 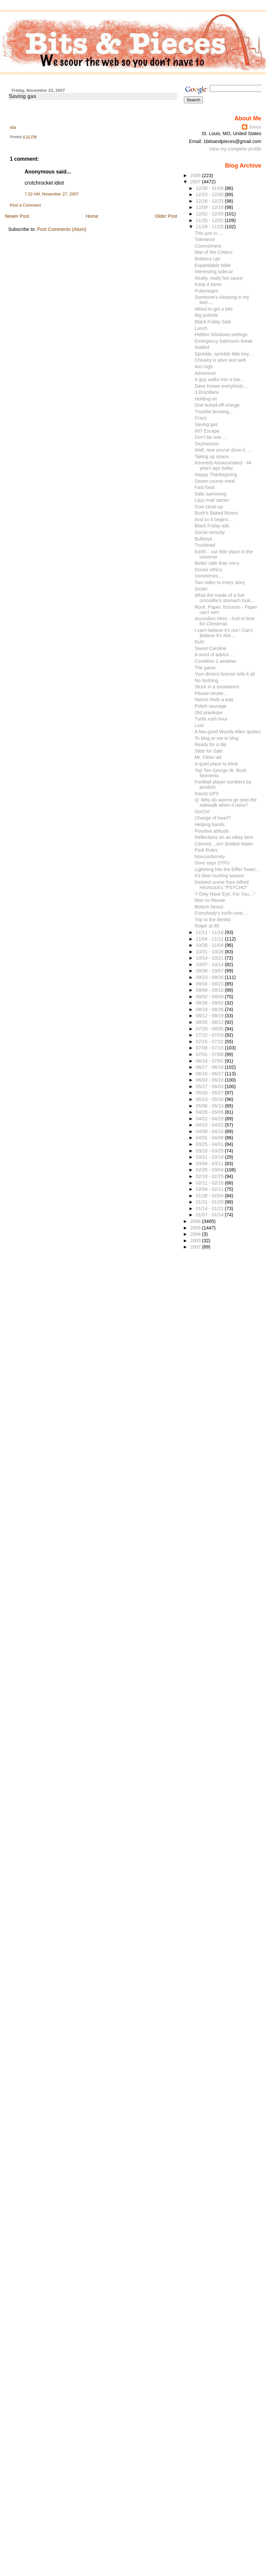 I want to click on Trip to the dentist, so click(x=213, y=919).